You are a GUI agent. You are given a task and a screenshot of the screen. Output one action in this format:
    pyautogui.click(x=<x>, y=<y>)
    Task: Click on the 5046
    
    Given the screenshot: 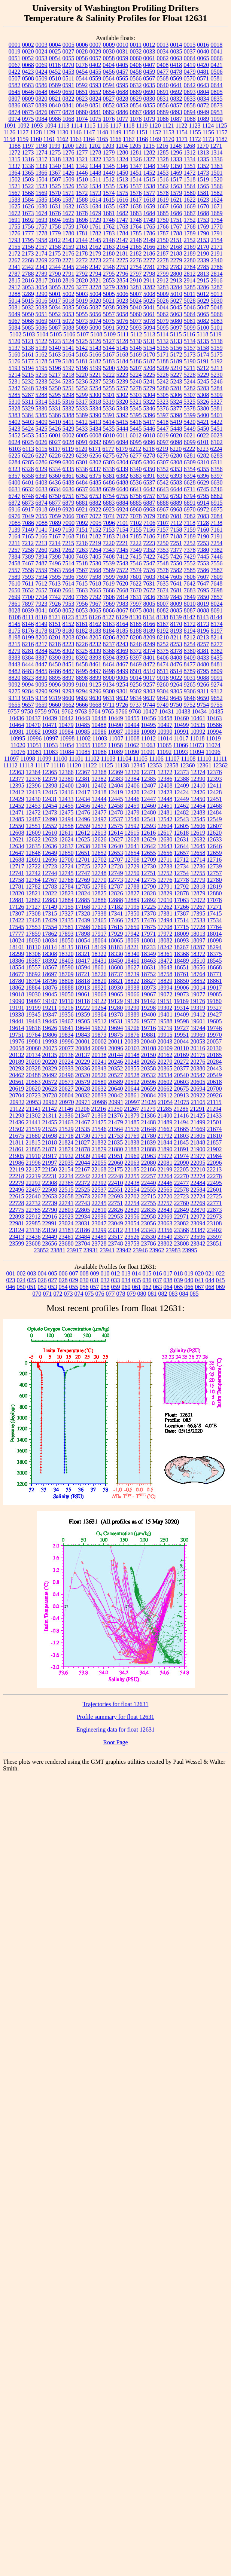 What is the action you would take?
    pyautogui.click(x=190, y=307)
    